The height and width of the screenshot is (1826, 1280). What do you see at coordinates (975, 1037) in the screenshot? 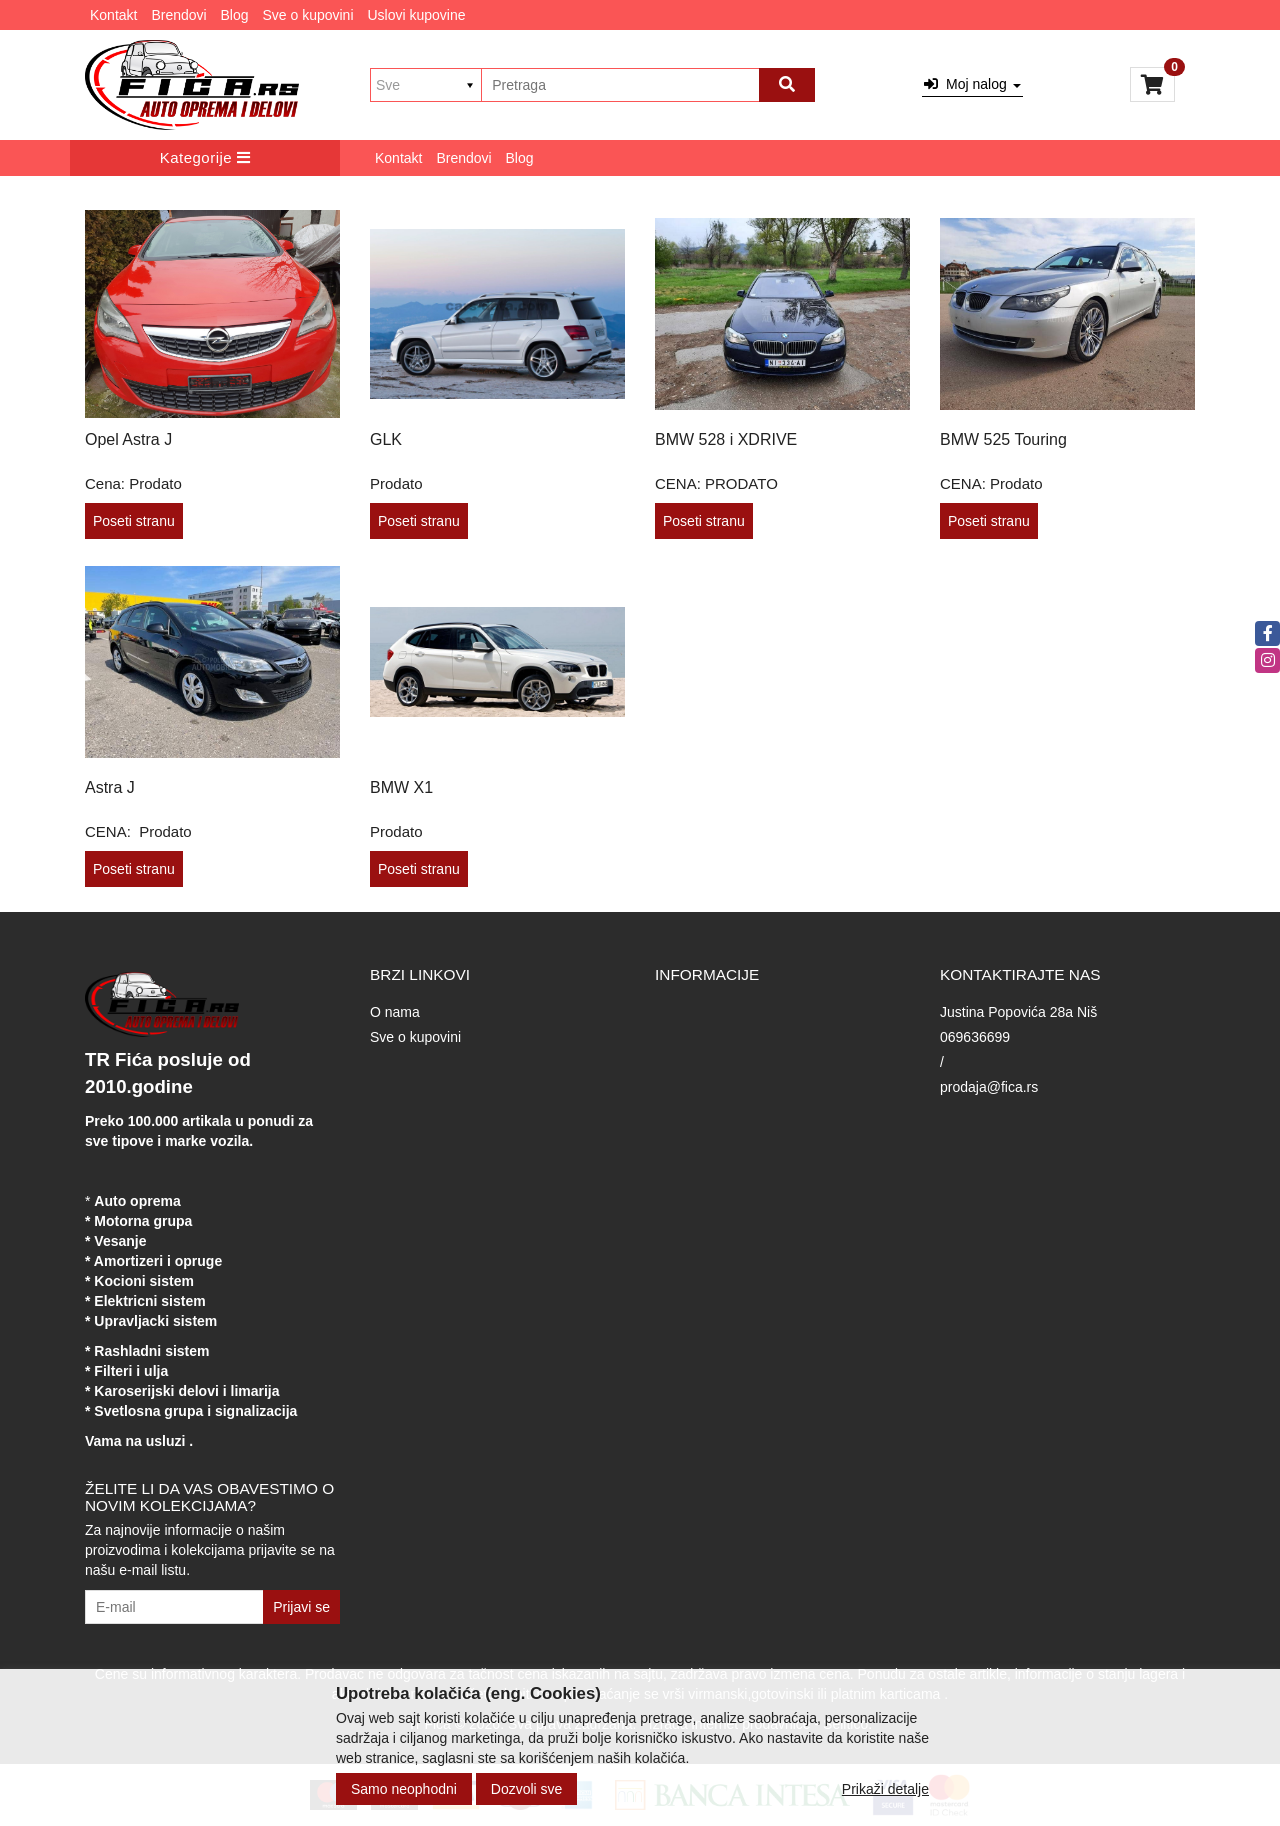
I see `069636699` at bounding box center [975, 1037].